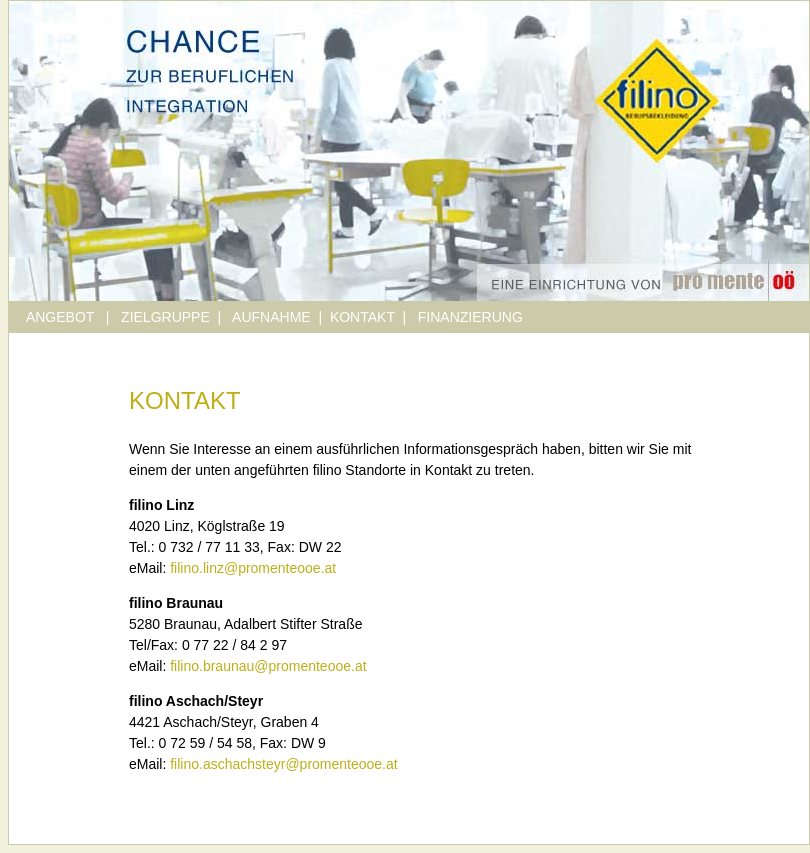 The image size is (810, 853). What do you see at coordinates (268, 666) in the screenshot?
I see `filino.braunau@promenteooe.at` at bounding box center [268, 666].